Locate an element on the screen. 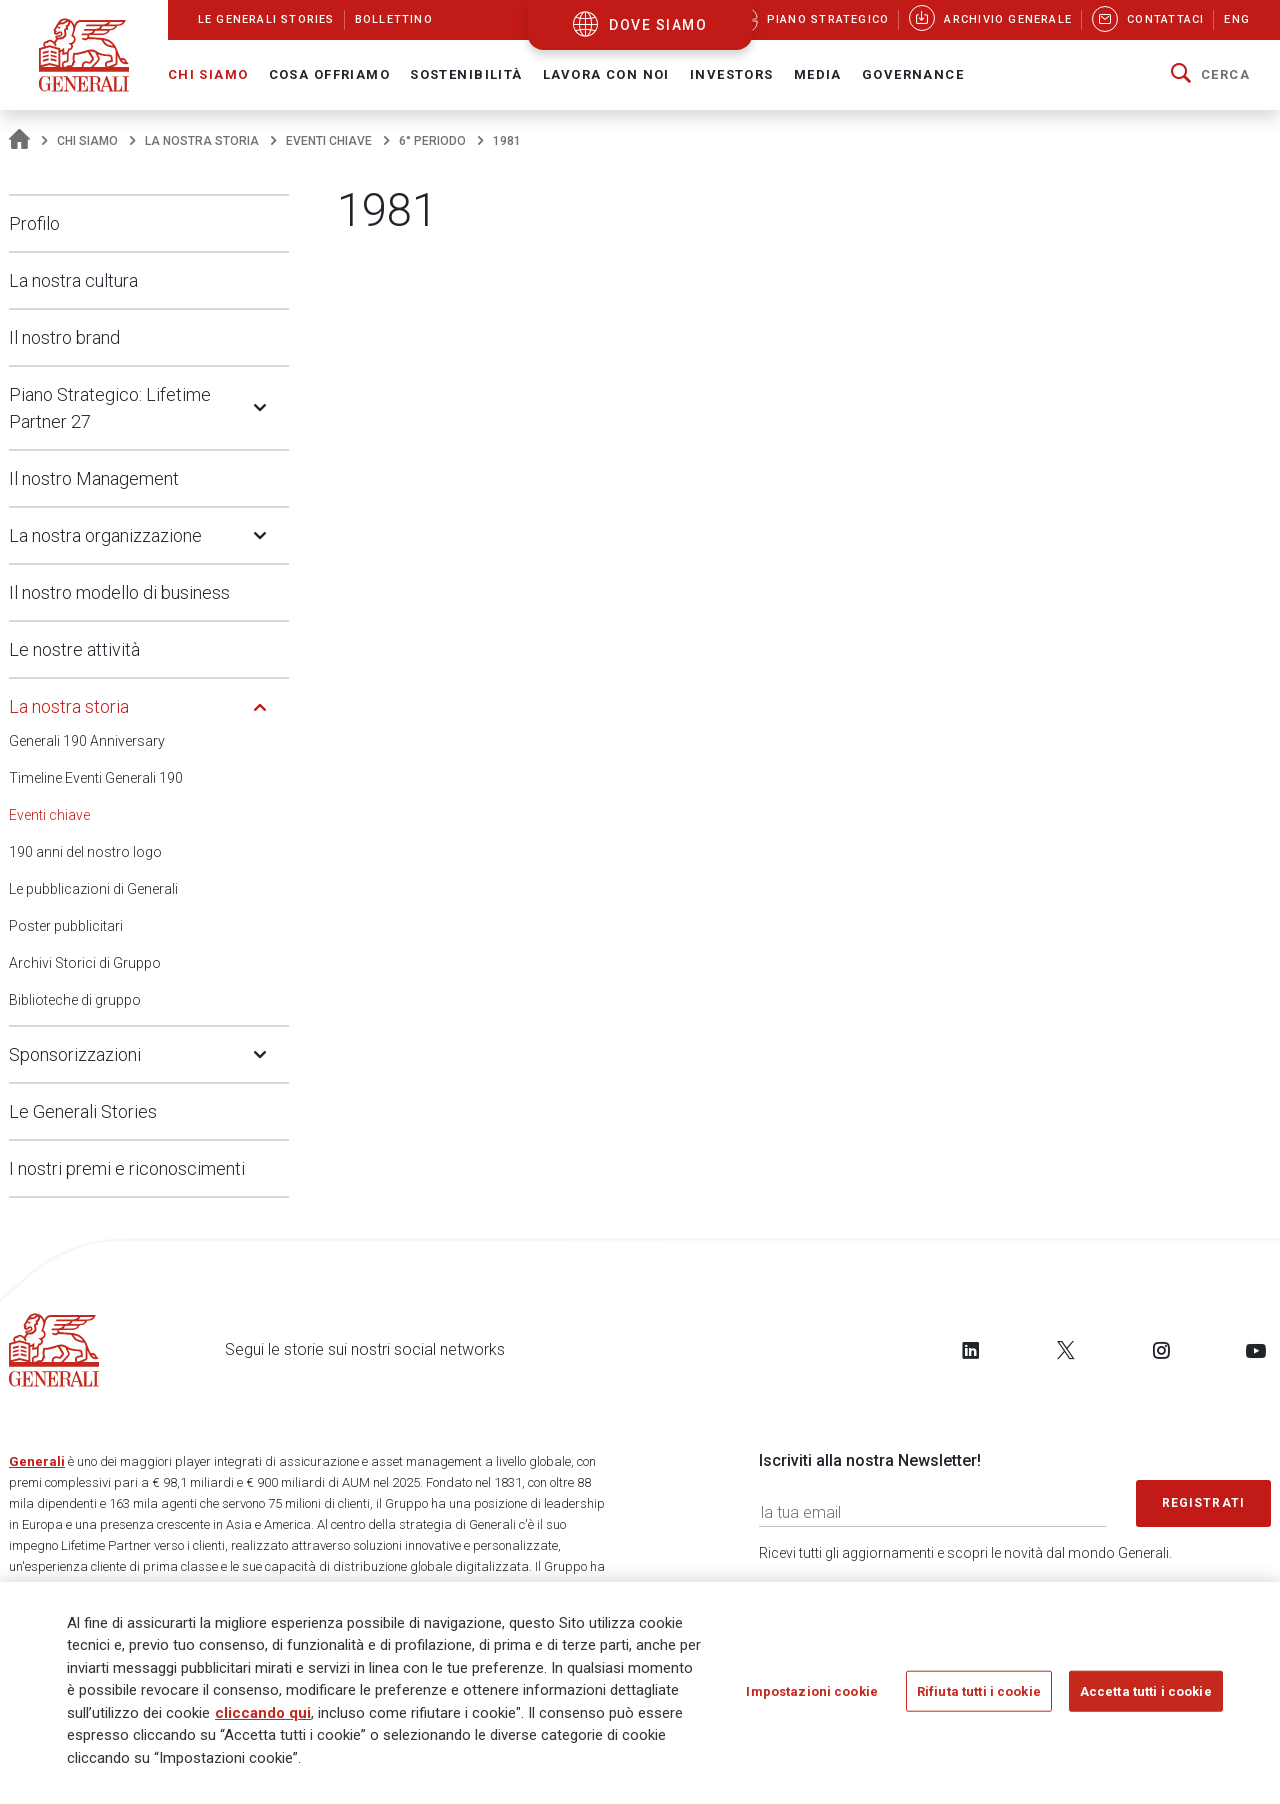 The image size is (1280, 1804). 6° periodo is located at coordinates (432, 141).